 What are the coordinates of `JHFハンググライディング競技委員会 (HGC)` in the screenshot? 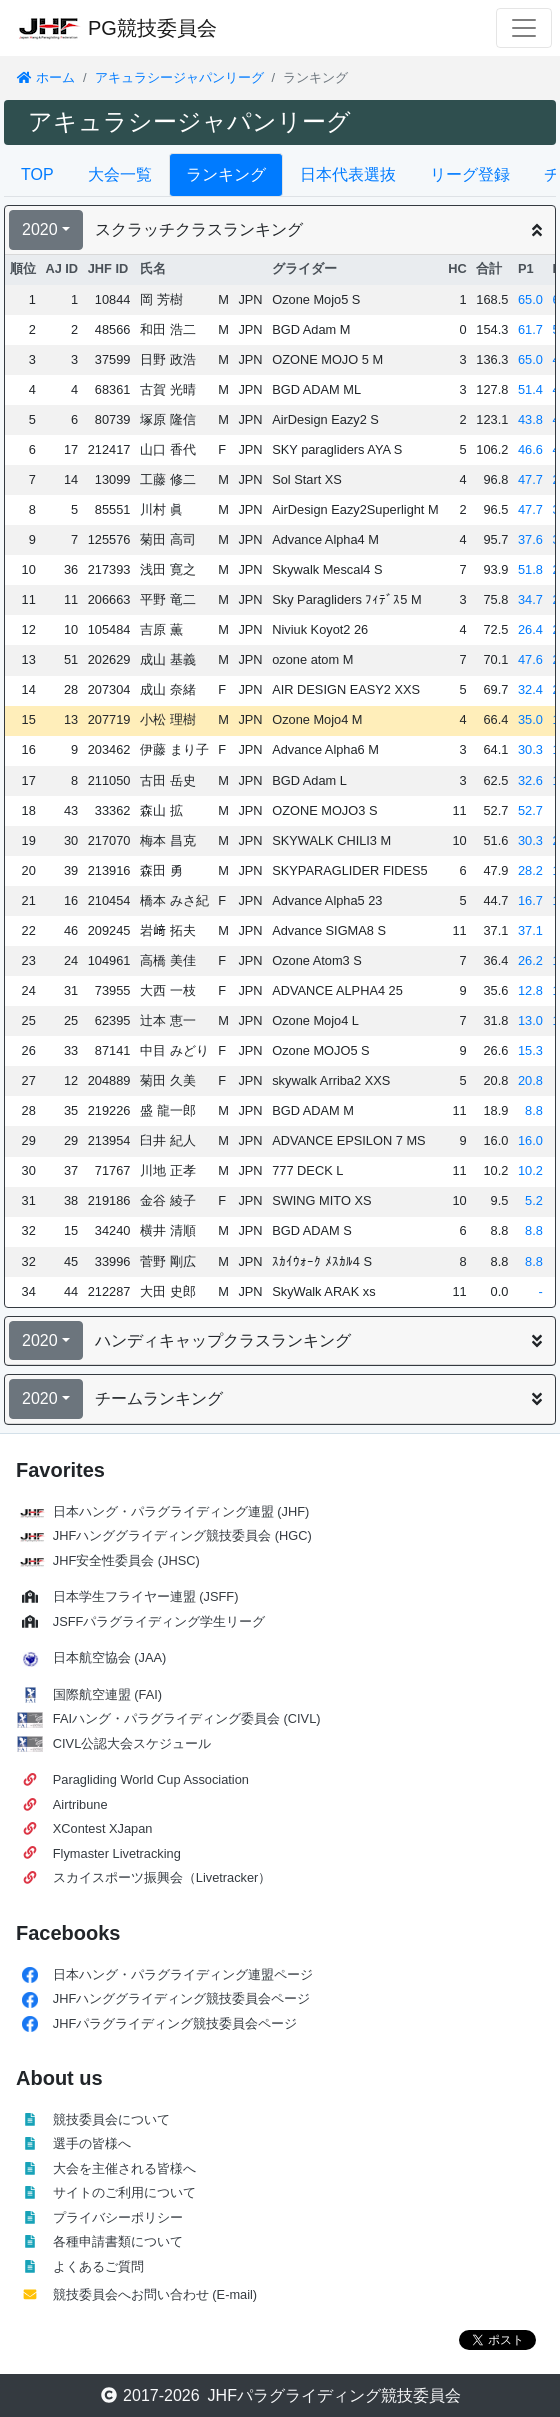 It's located at (182, 1535).